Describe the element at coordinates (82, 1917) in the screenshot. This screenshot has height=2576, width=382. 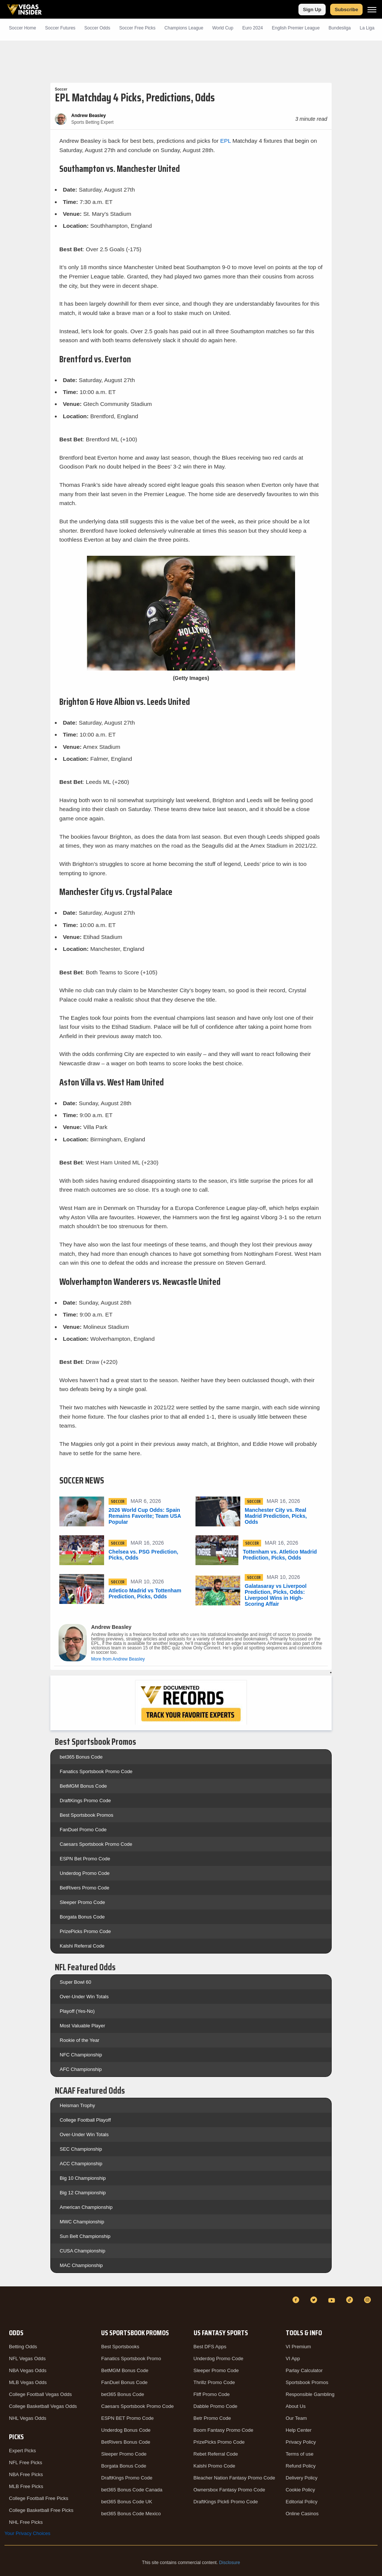
I see `Borgata Bonus Code` at that location.